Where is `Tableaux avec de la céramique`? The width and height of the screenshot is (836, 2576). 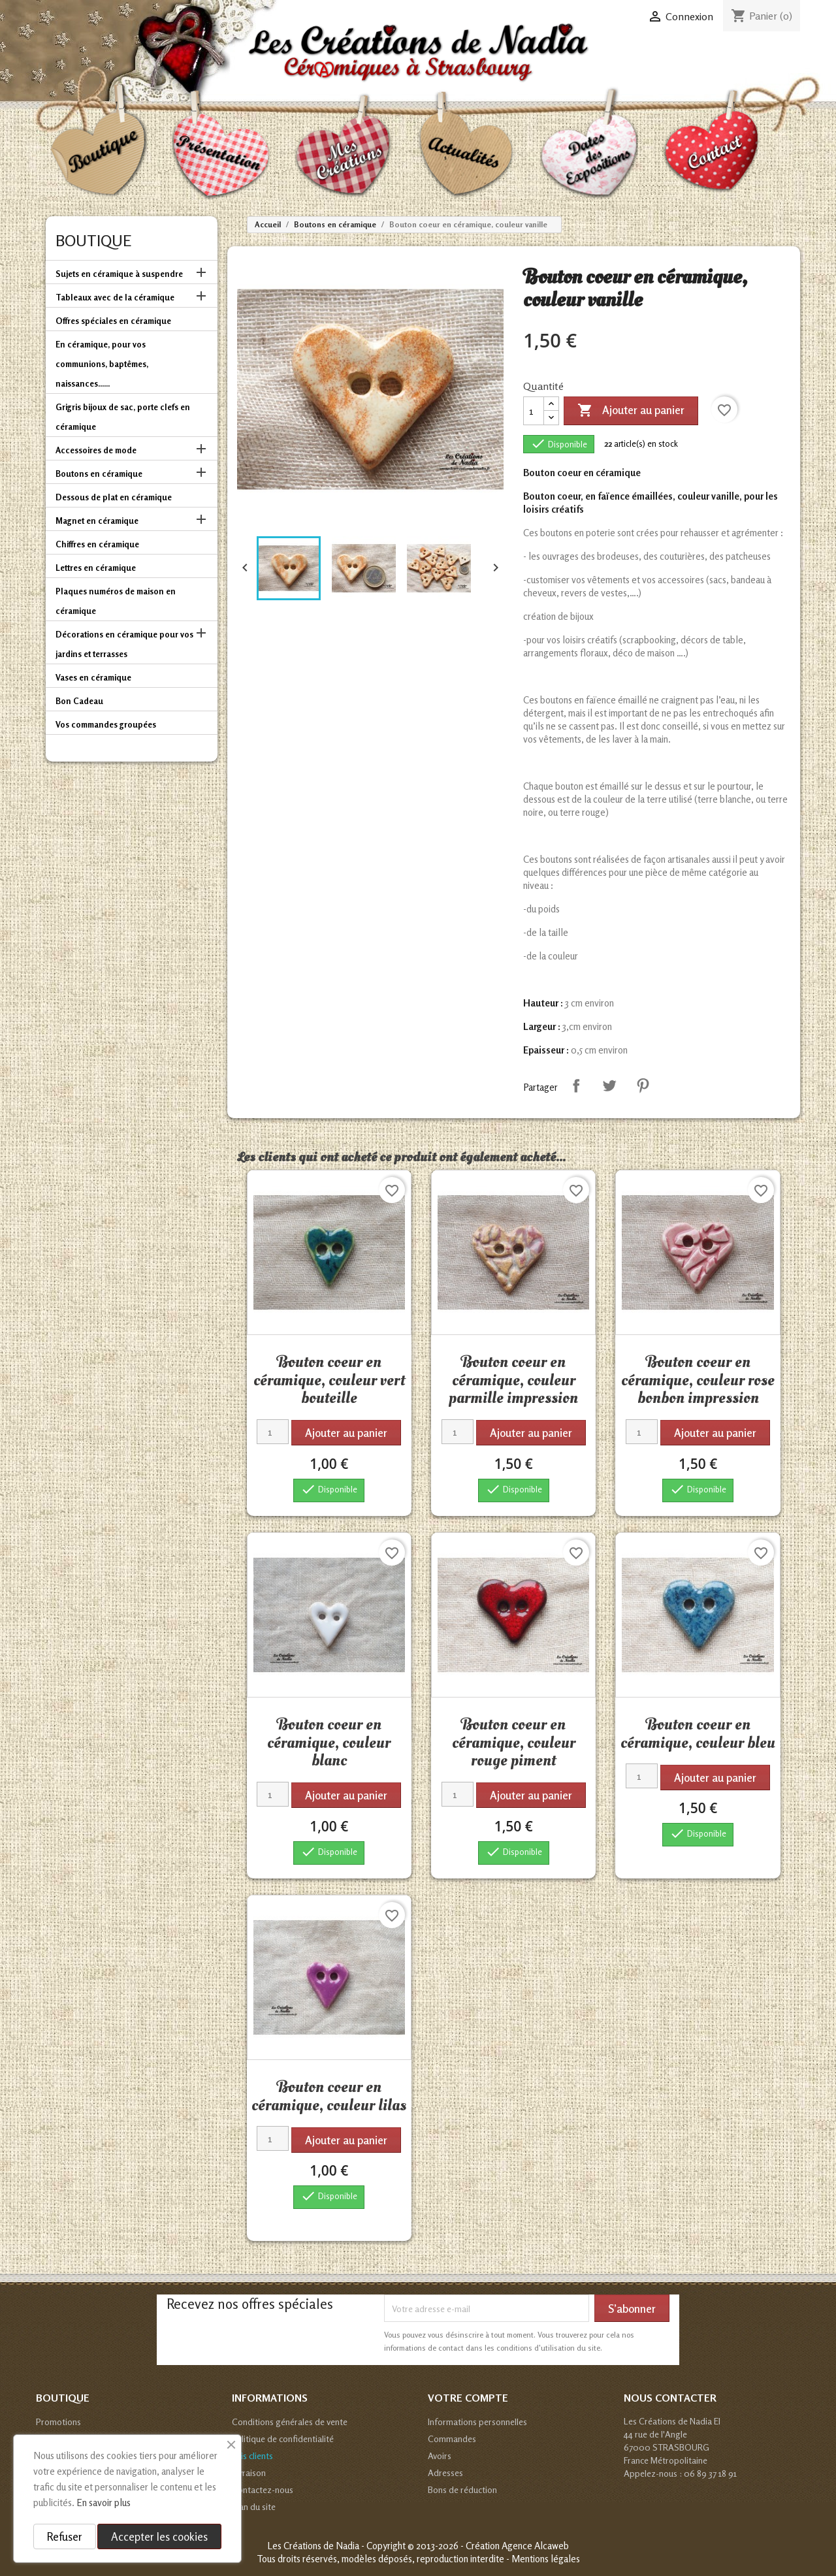
Tableaux avec de la céramique is located at coordinates (115, 297).